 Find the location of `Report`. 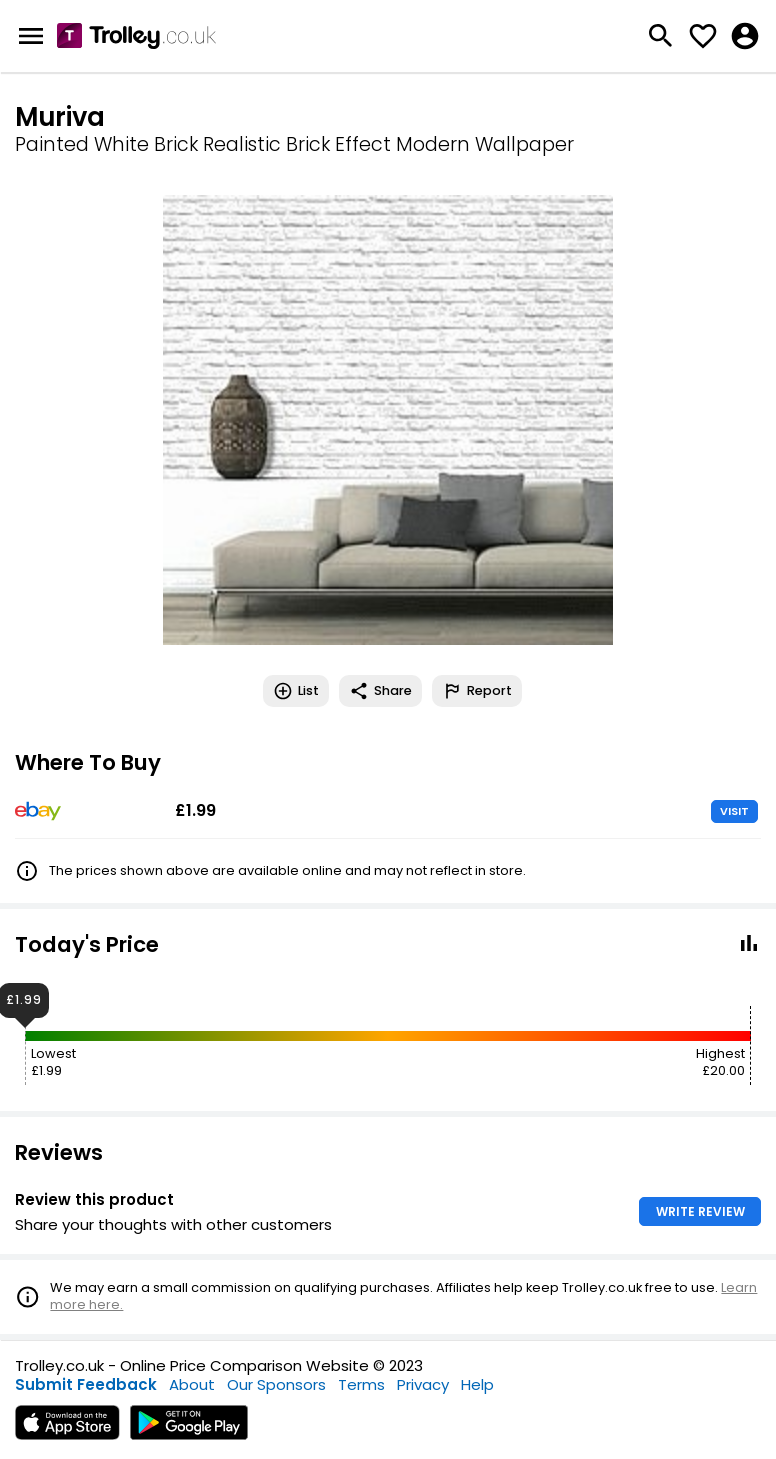

Report is located at coordinates (477, 691).